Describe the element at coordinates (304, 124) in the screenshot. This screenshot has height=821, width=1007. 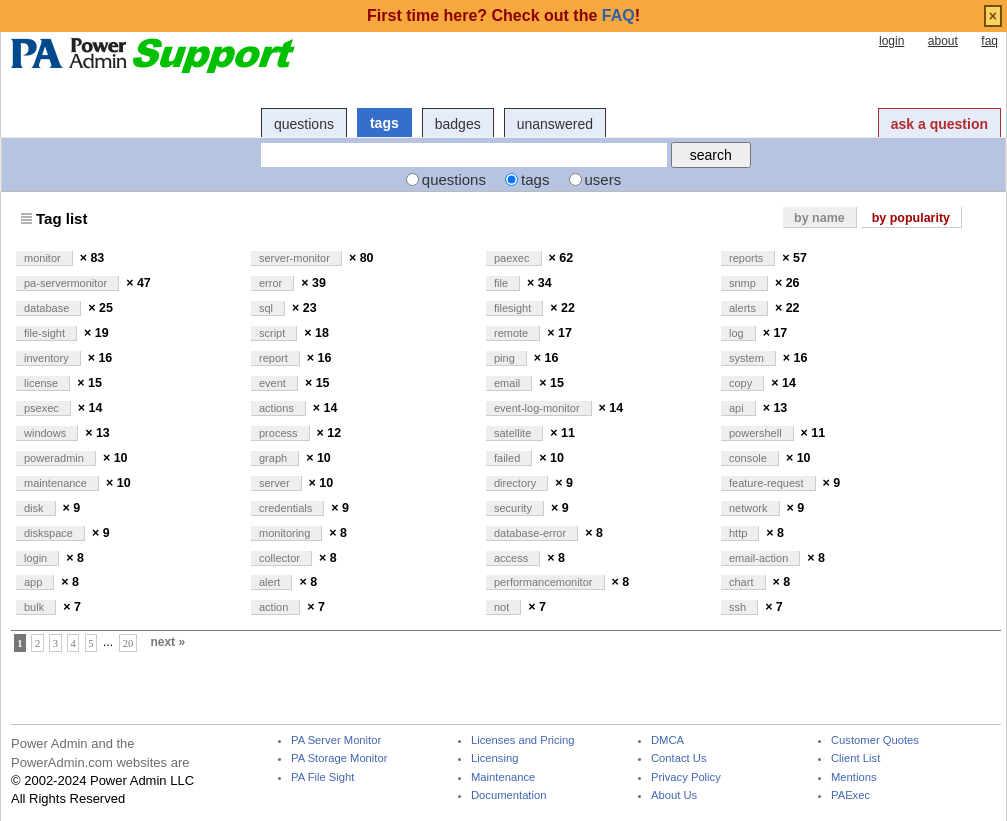
I see `questions` at that location.